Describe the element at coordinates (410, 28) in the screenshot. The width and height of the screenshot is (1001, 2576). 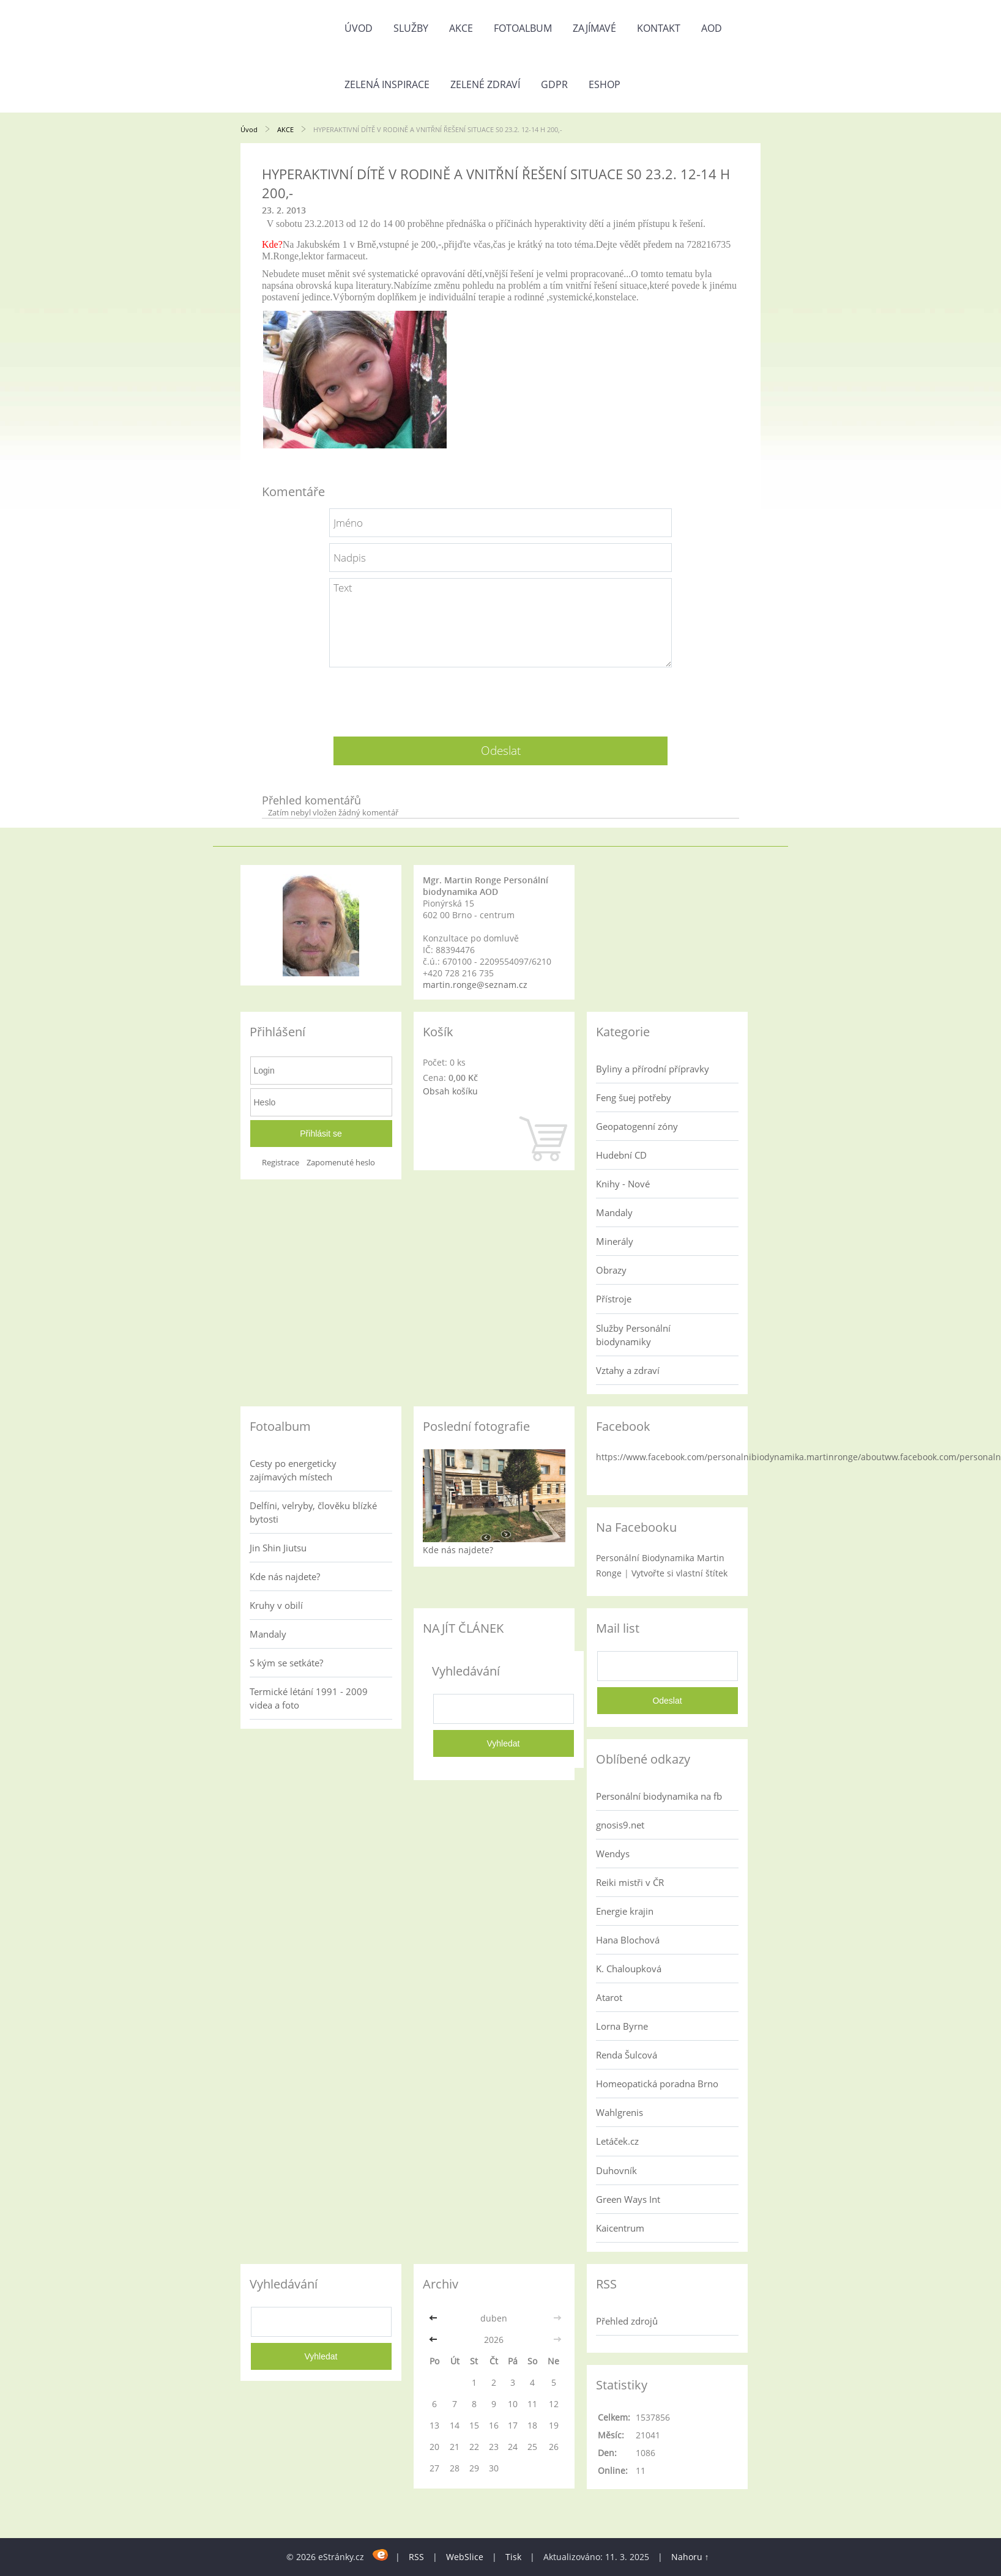
I see `Služby` at that location.